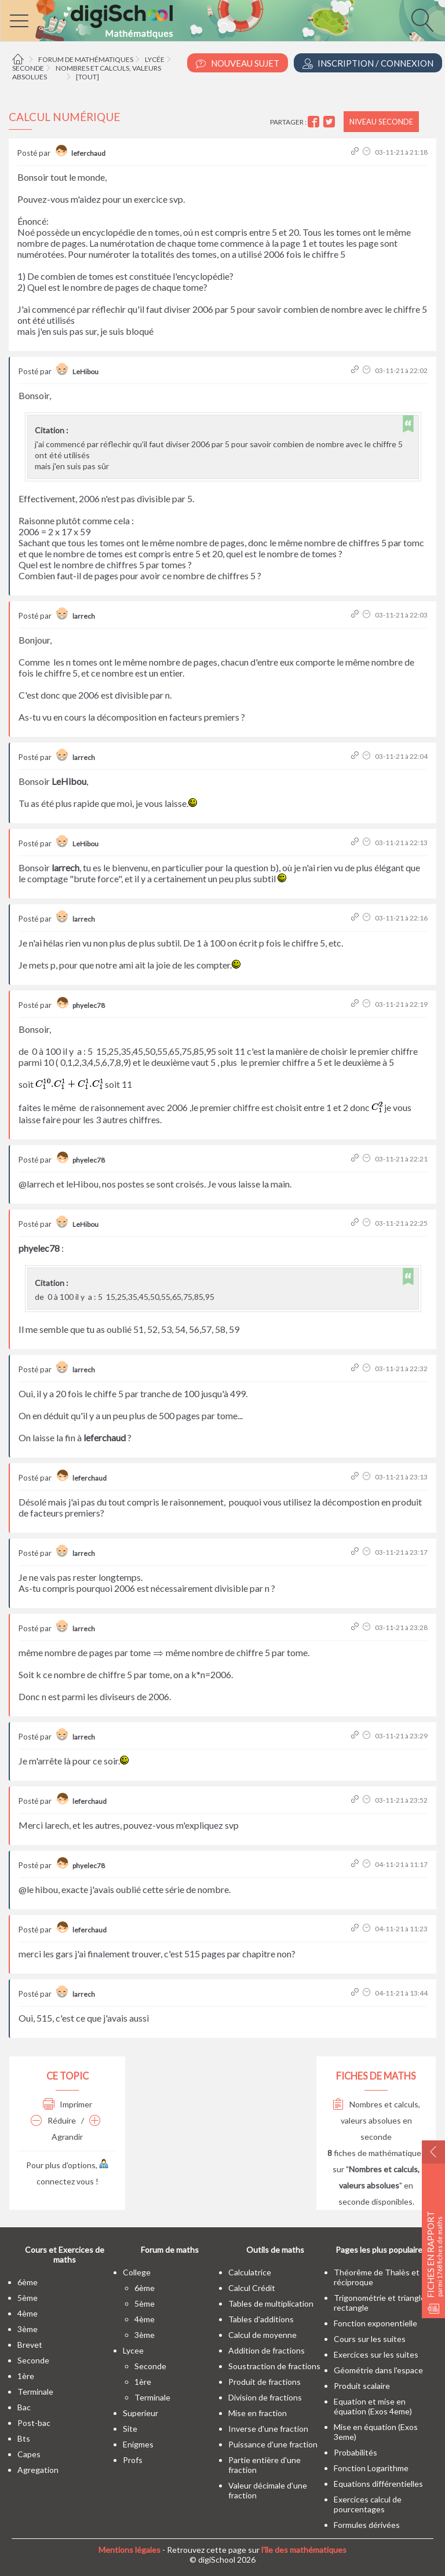  I want to click on Inverse d'une fraction, so click(268, 2429).